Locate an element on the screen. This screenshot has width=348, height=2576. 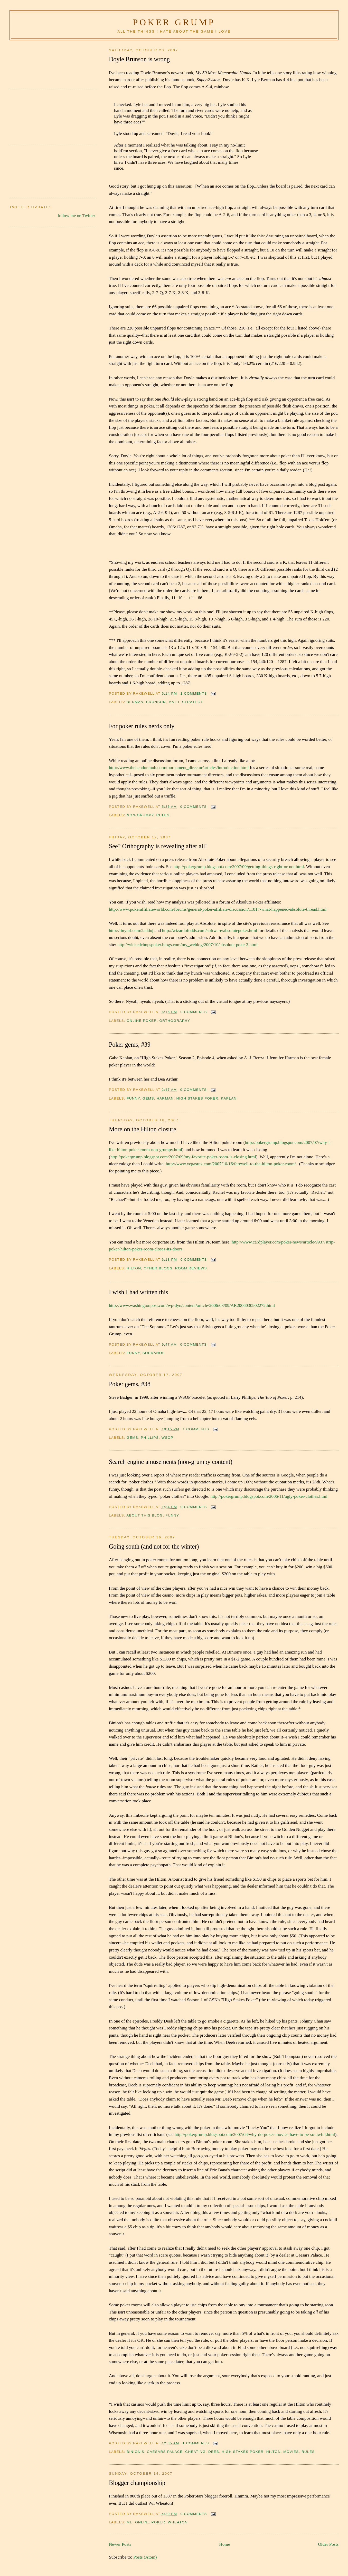
deeb is located at coordinates (213, 2452).